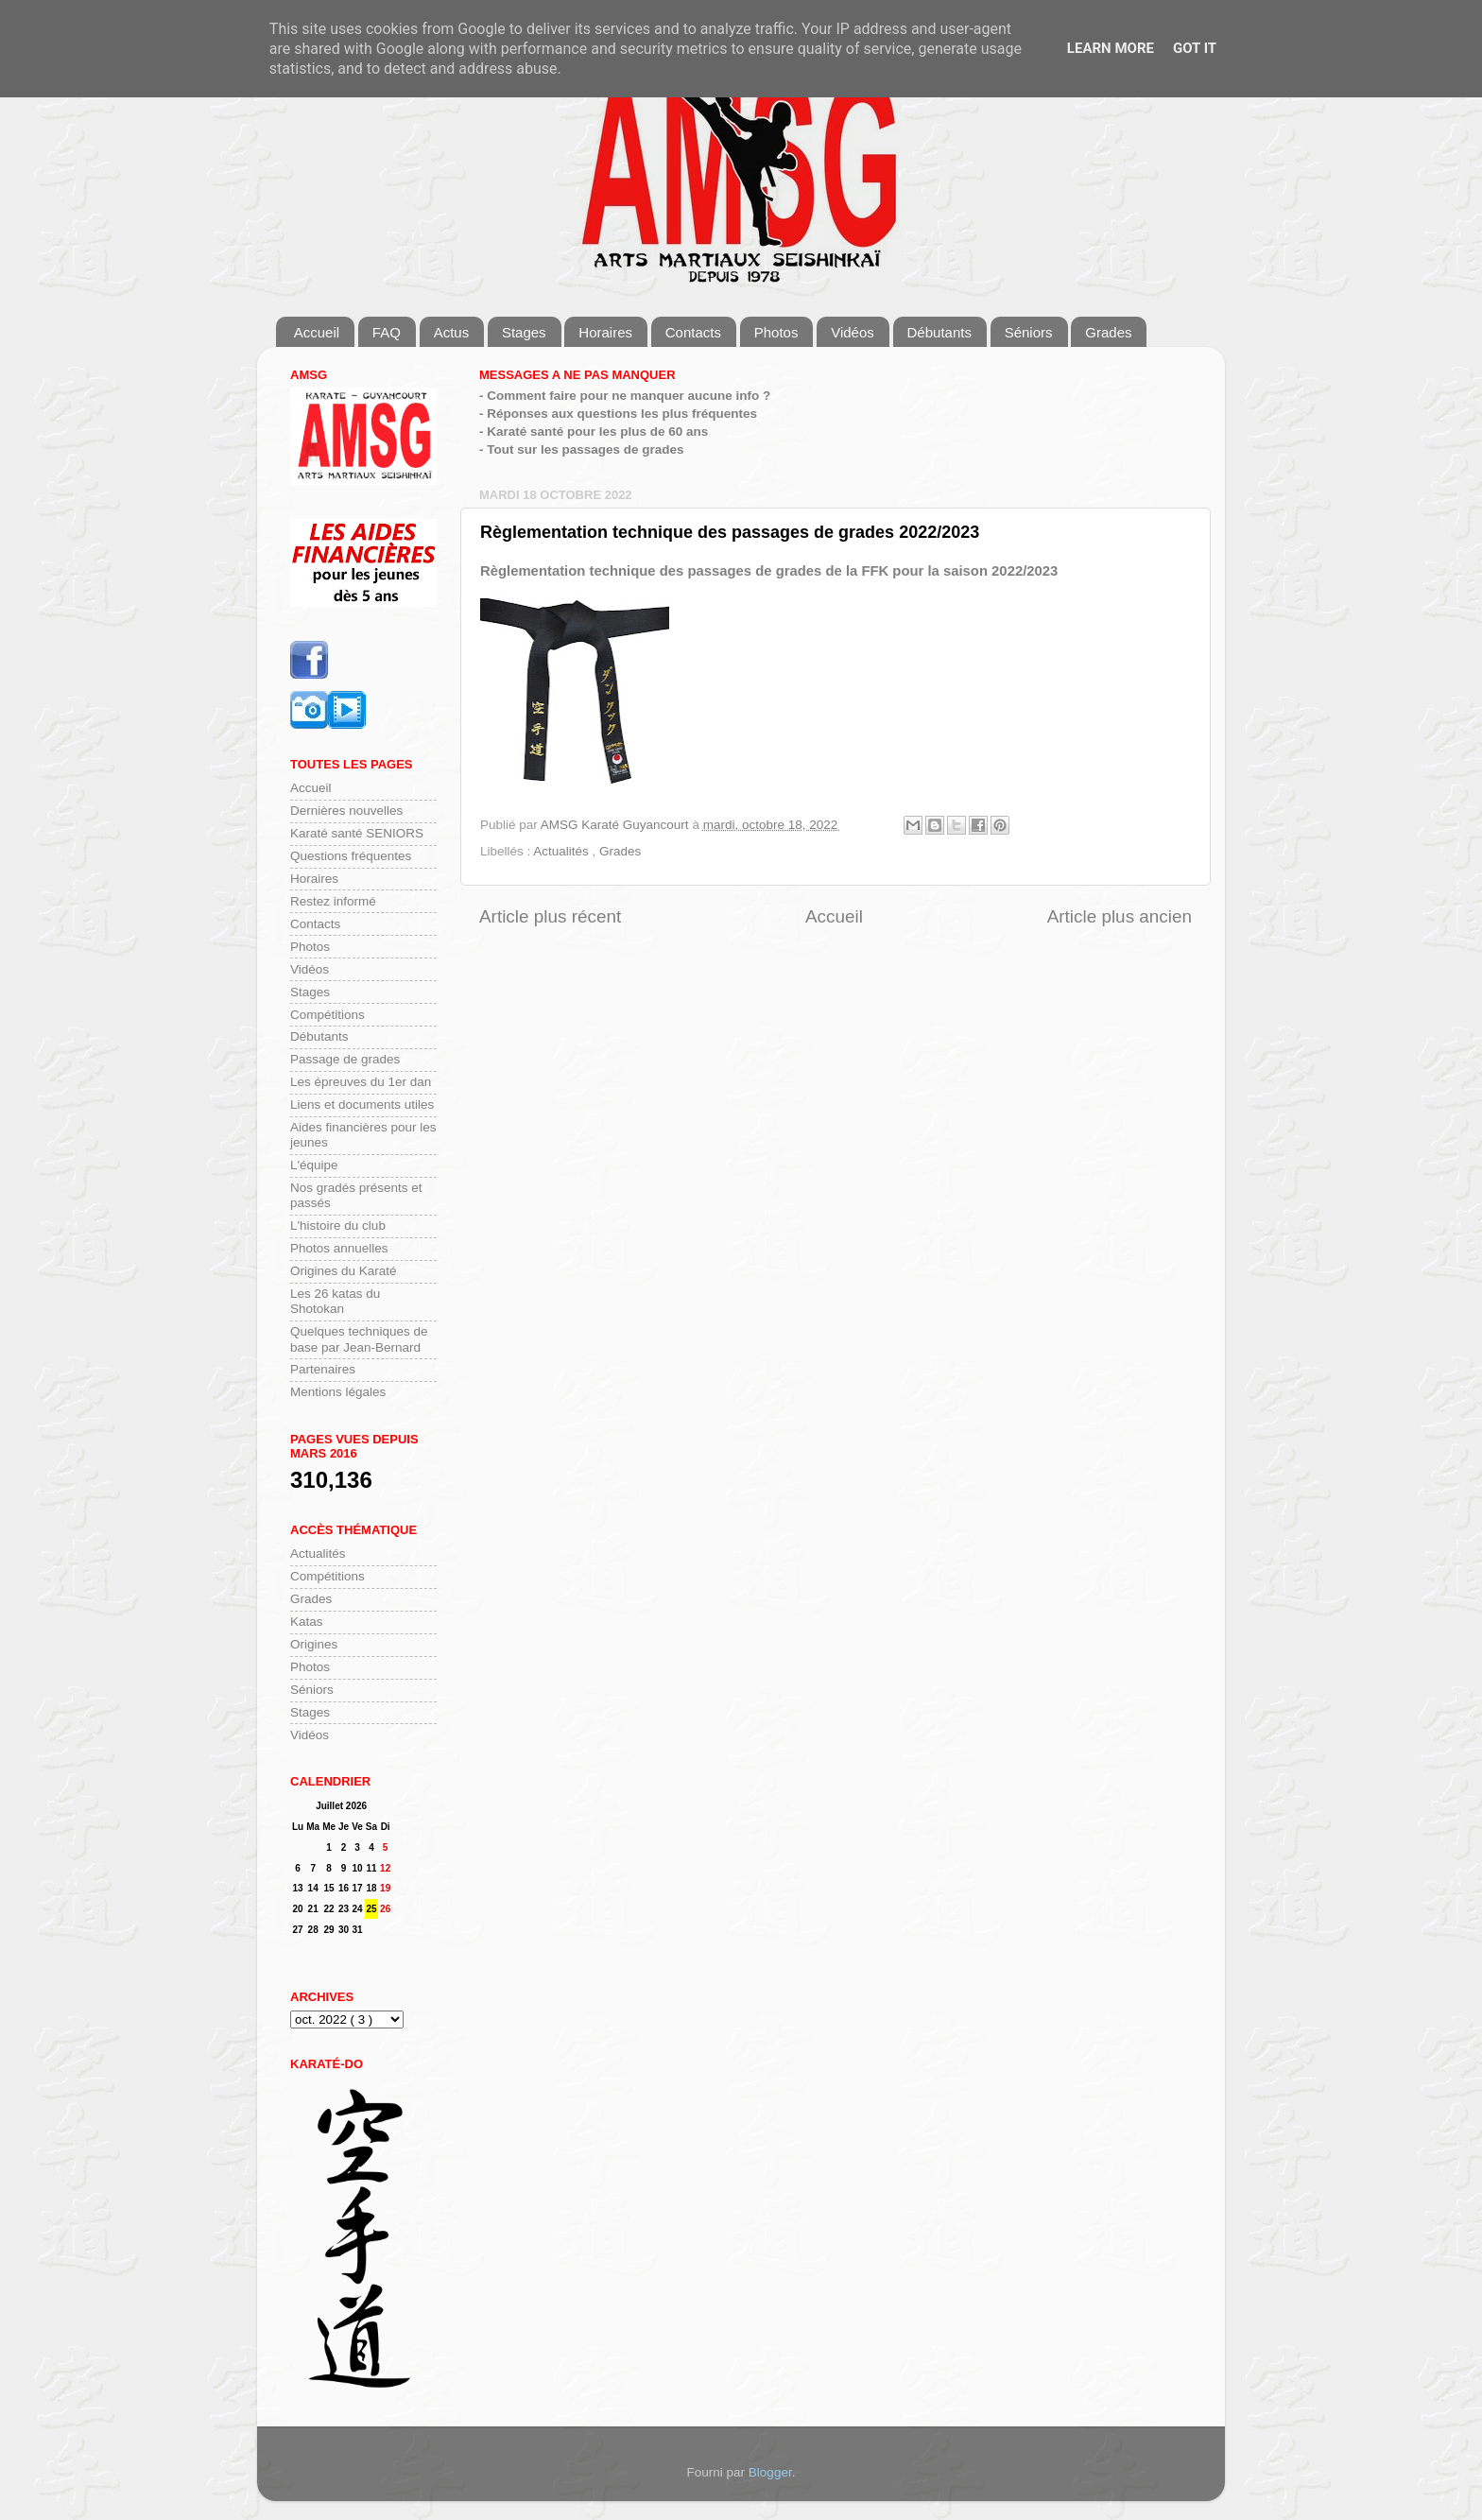  I want to click on Liens et documents utiles, so click(362, 1104).